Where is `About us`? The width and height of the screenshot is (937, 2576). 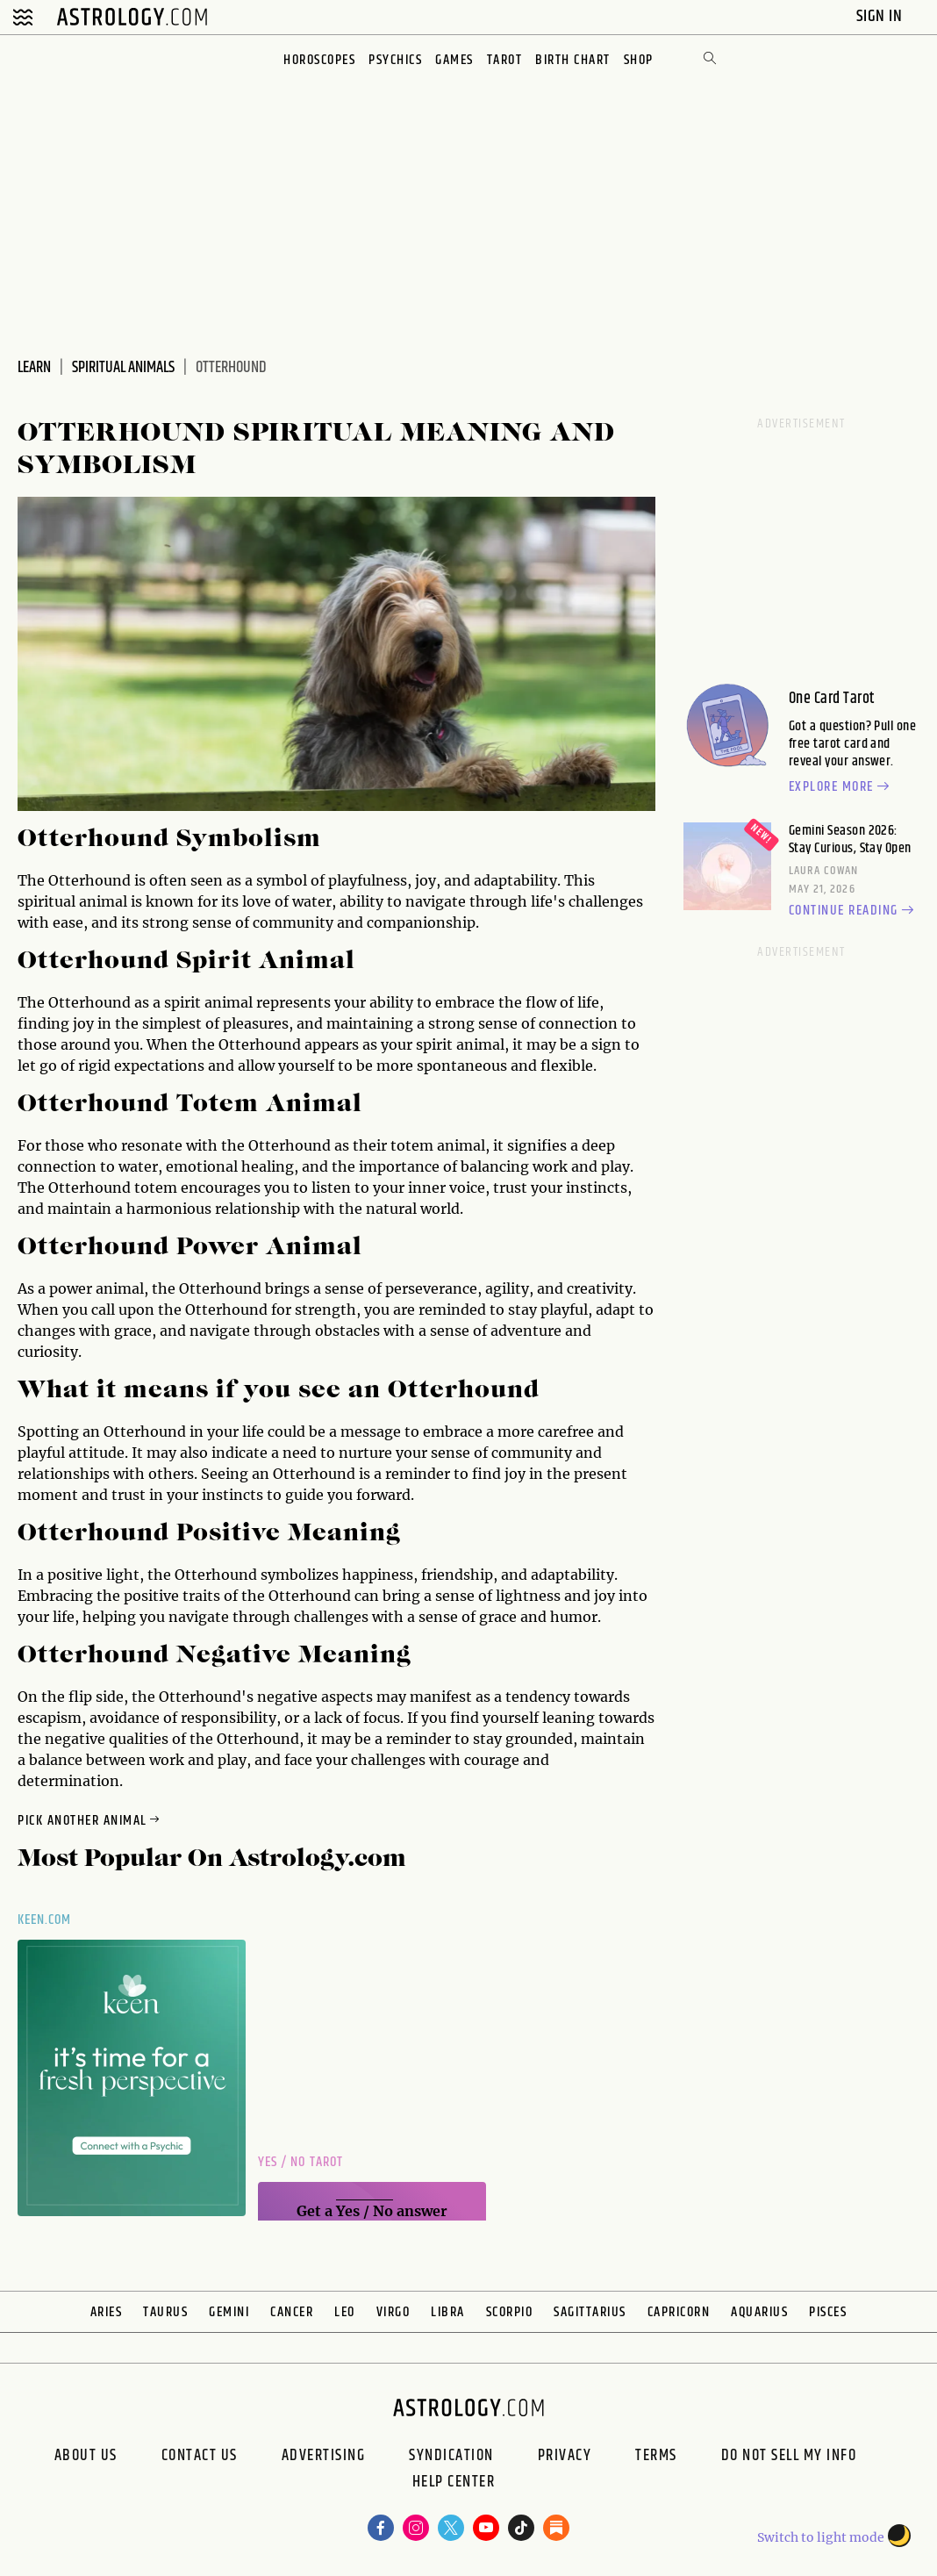
About us is located at coordinates (86, 2456).